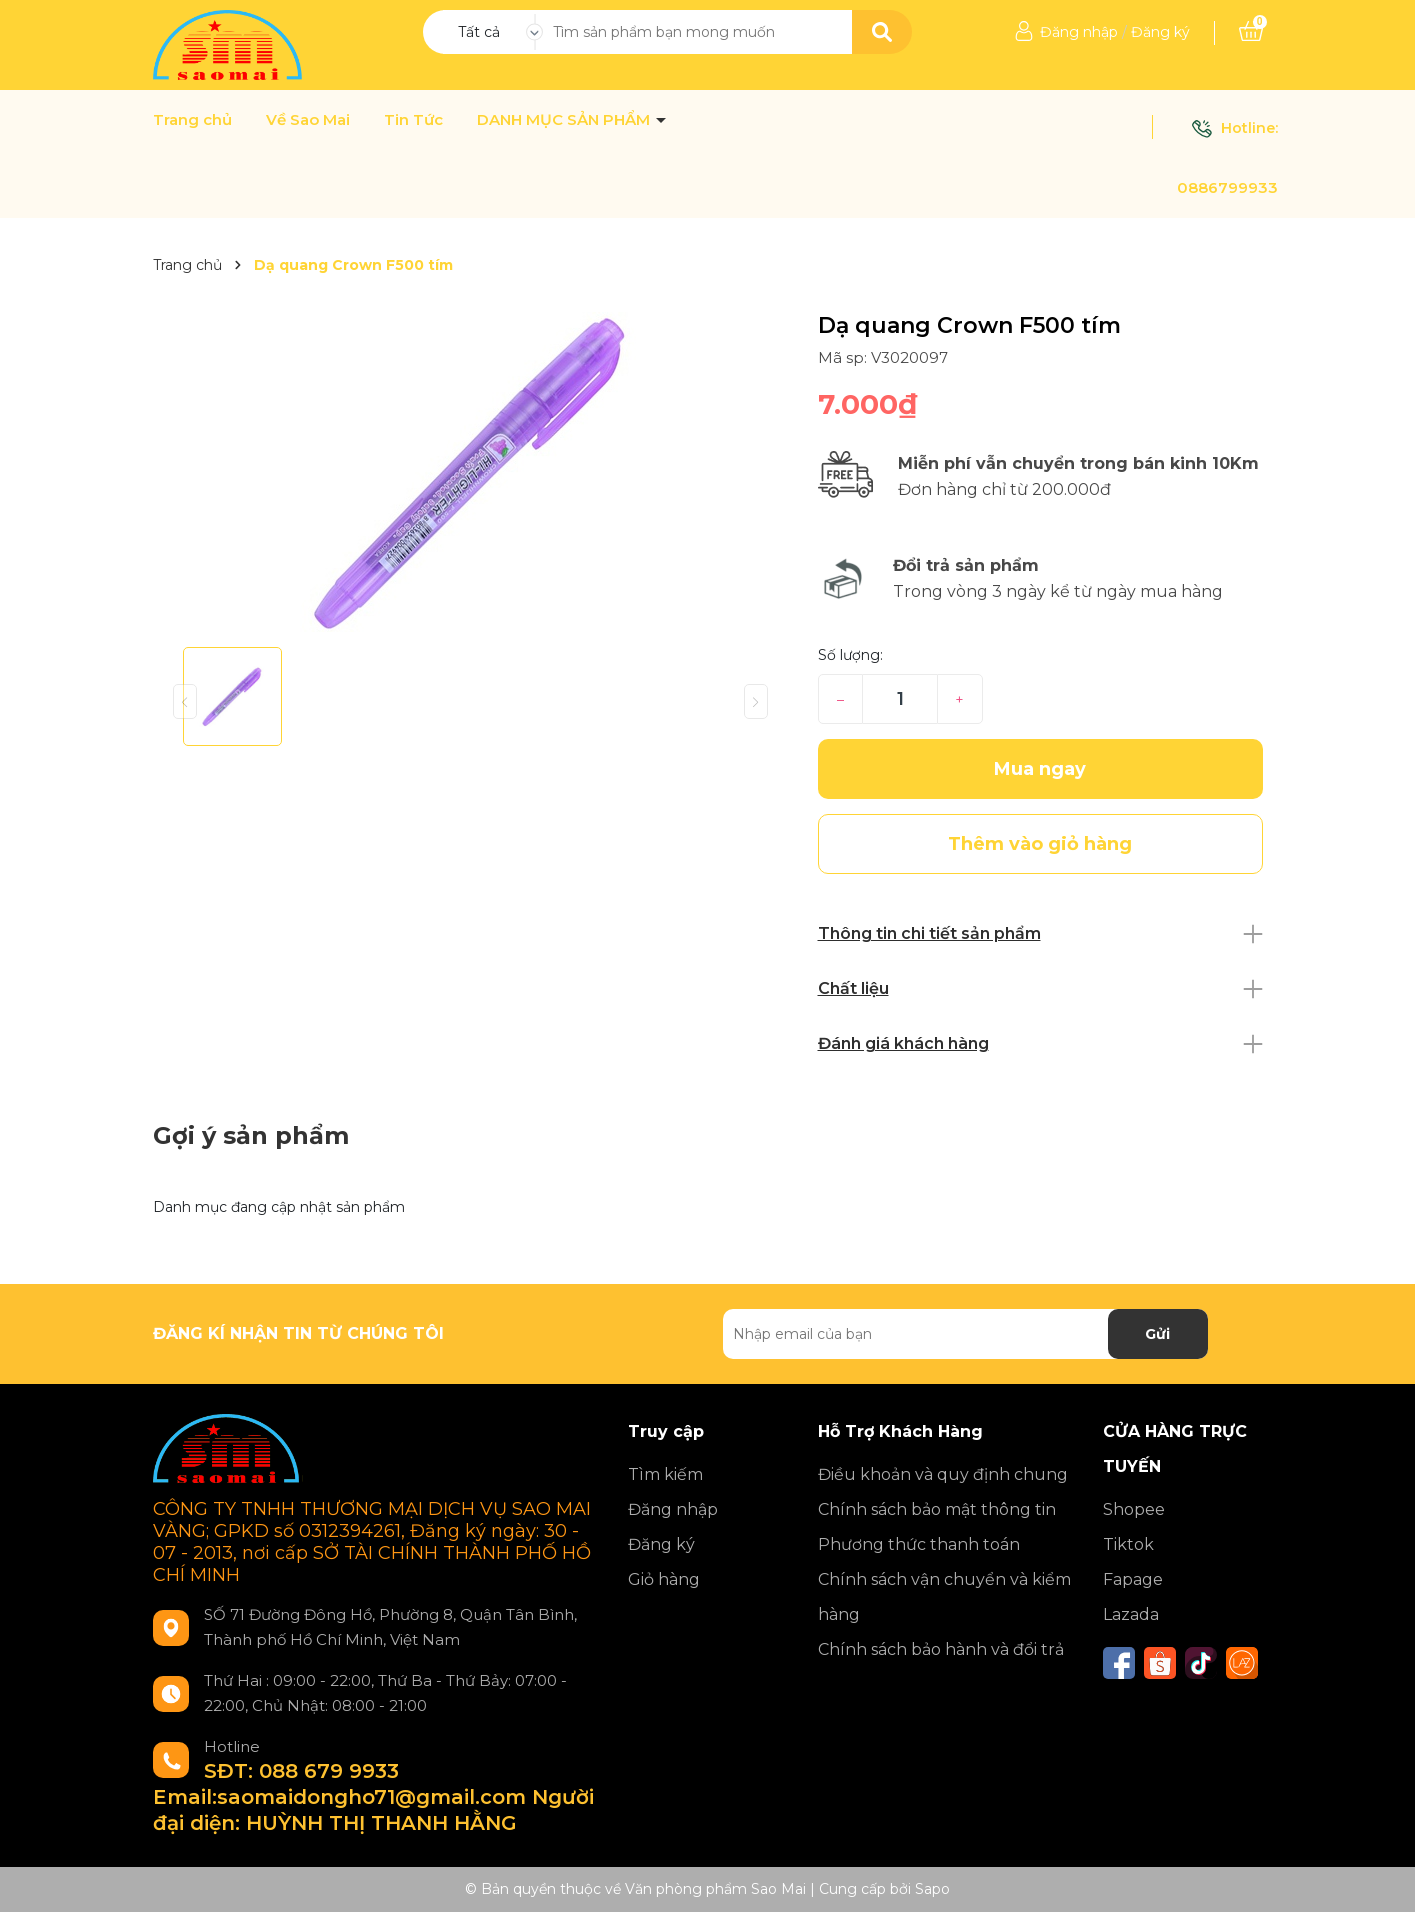  What do you see at coordinates (943, 1474) in the screenshot?
I see `Điều khoản và quy định chung` at bounding box center [943, 1474].